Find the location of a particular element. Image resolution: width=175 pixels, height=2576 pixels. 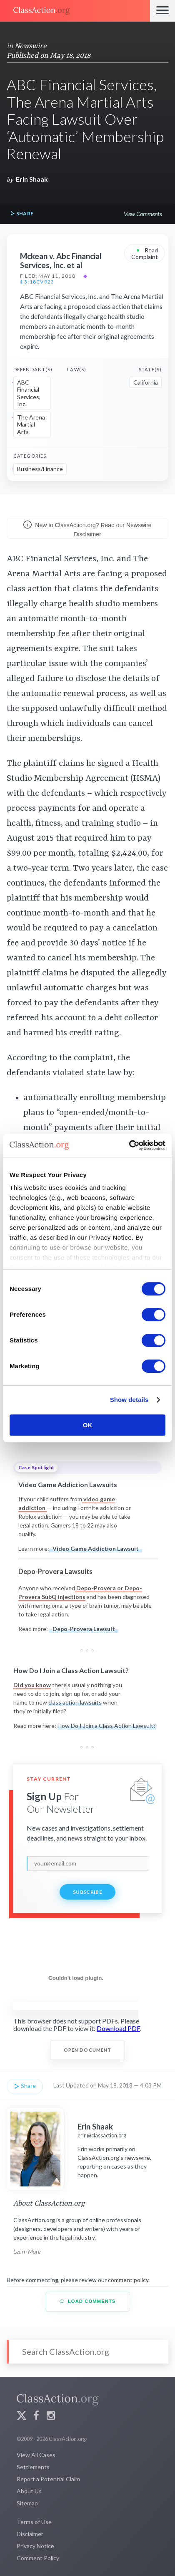

Video Game Addiction Lawsuit is located at coordinates (95, 1548).